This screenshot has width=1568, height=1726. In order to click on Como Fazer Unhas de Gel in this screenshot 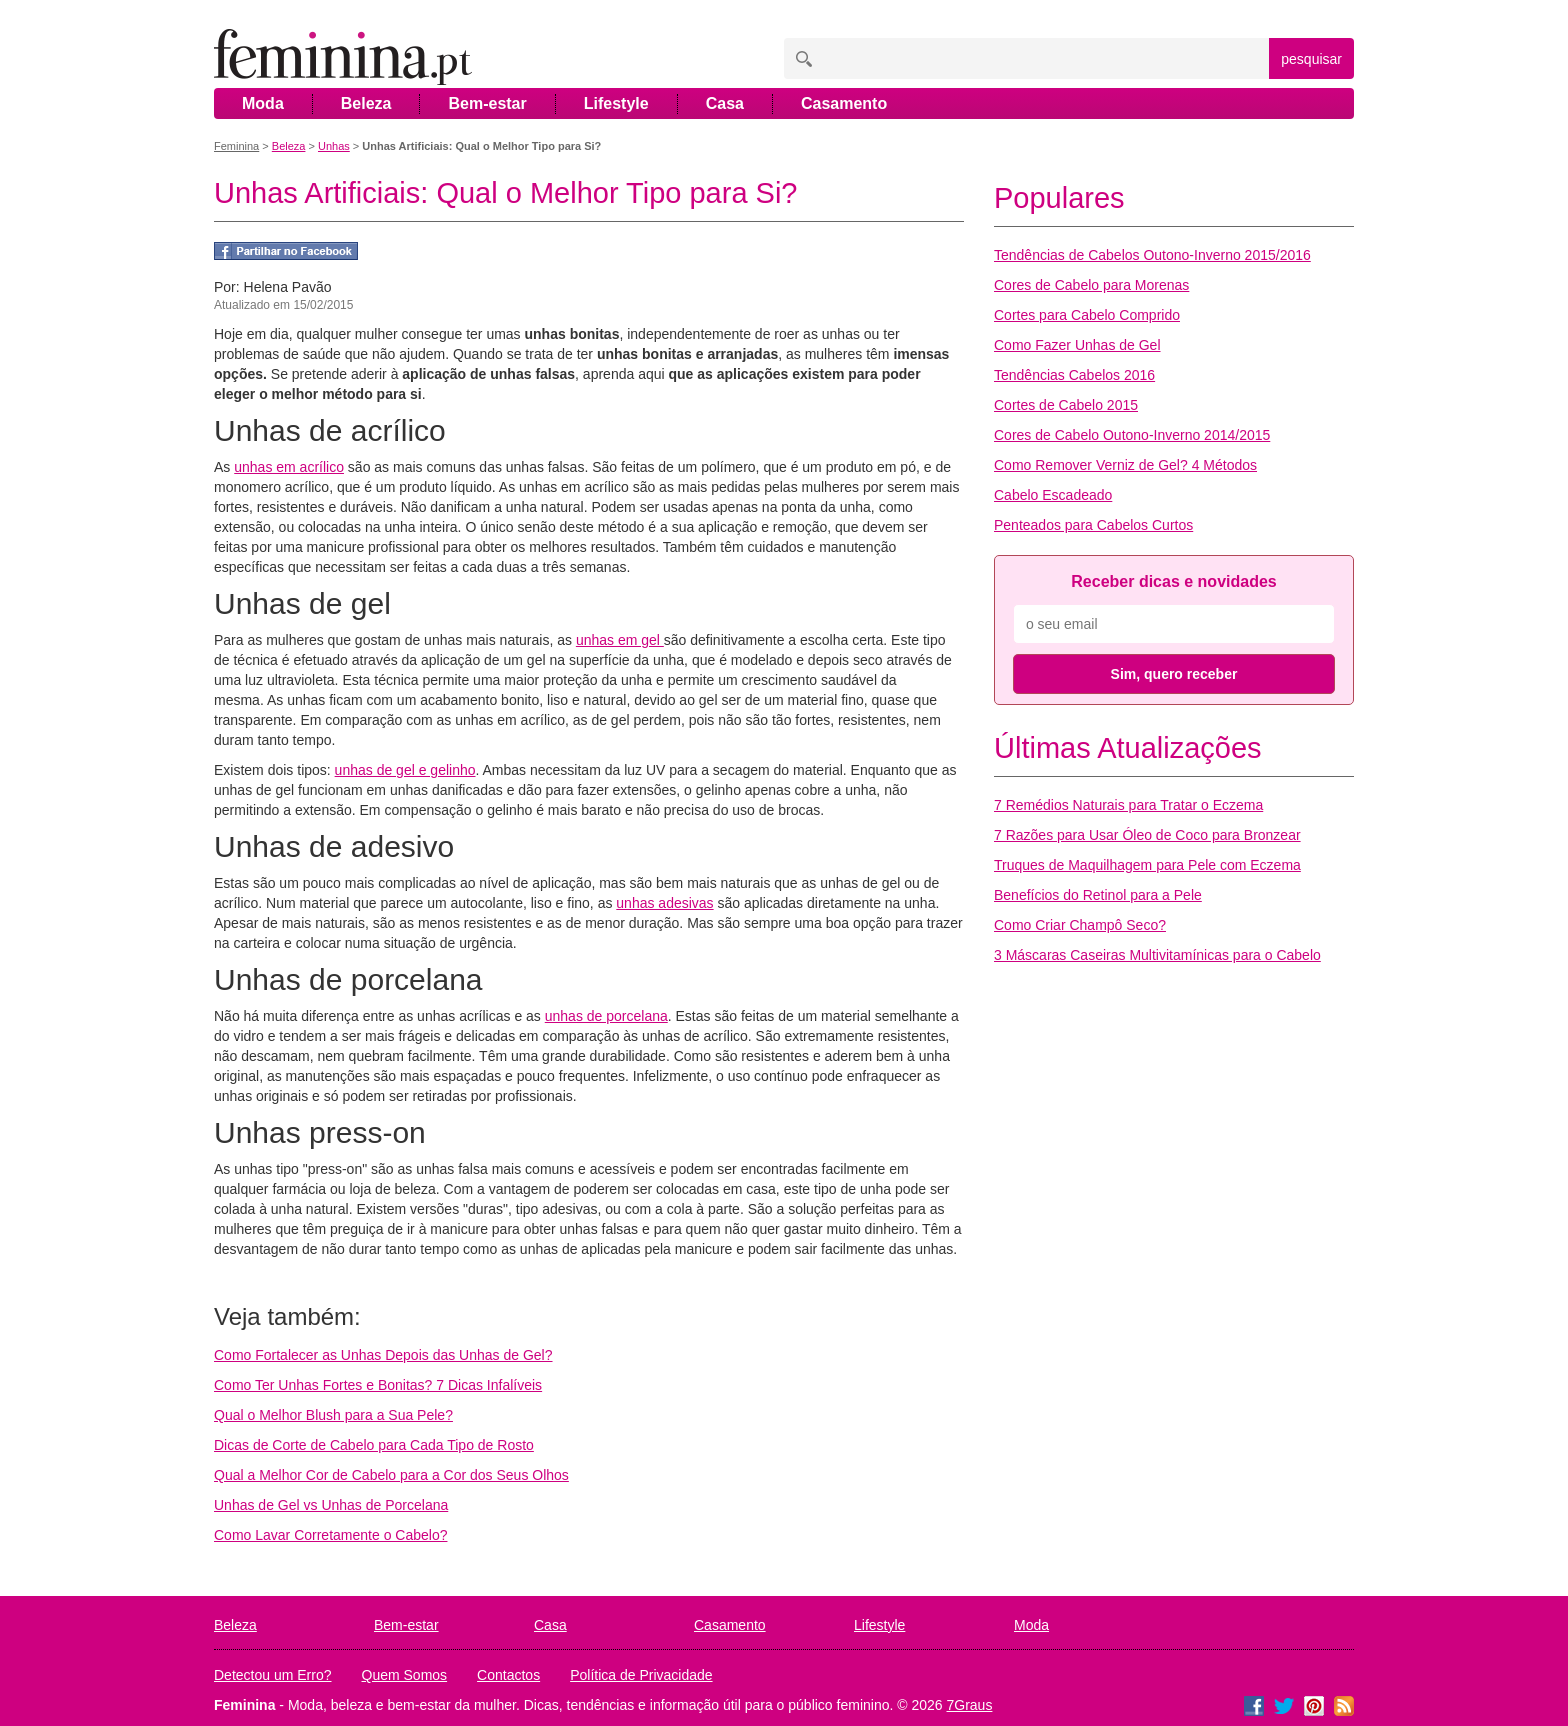, I will do `click(1077, 345)`.